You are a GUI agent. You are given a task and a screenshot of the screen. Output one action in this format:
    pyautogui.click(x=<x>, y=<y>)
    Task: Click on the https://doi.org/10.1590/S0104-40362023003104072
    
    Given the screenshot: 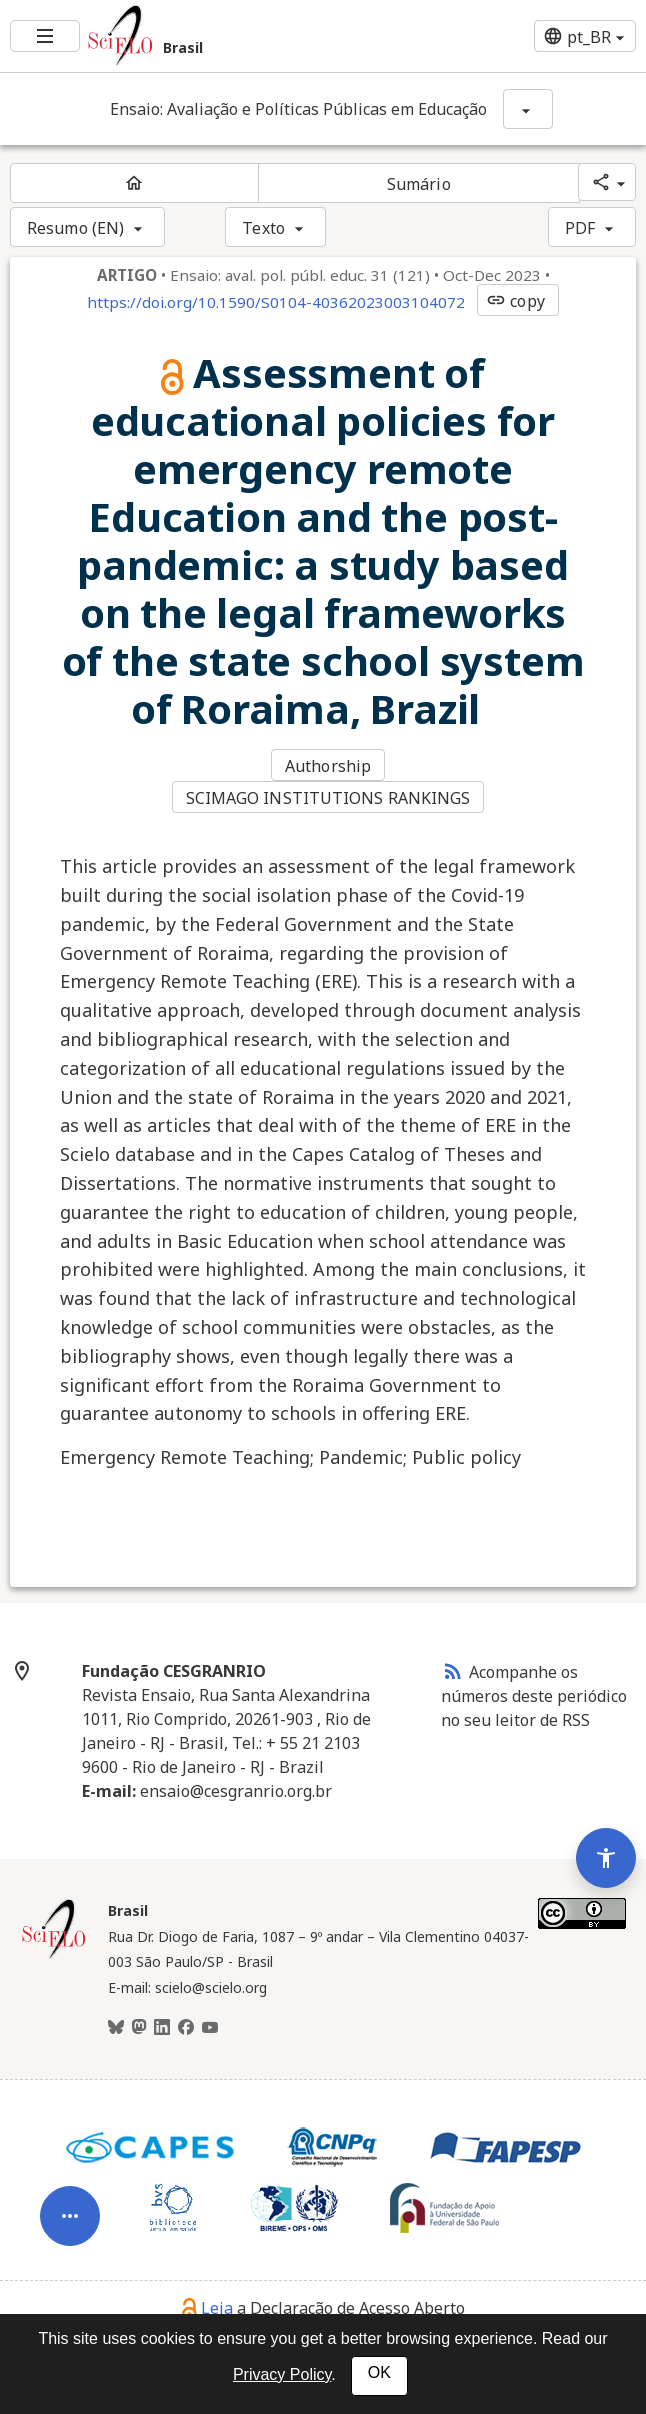 What is the action you would take?
    pyautogui.click(x=276, y=302)
    